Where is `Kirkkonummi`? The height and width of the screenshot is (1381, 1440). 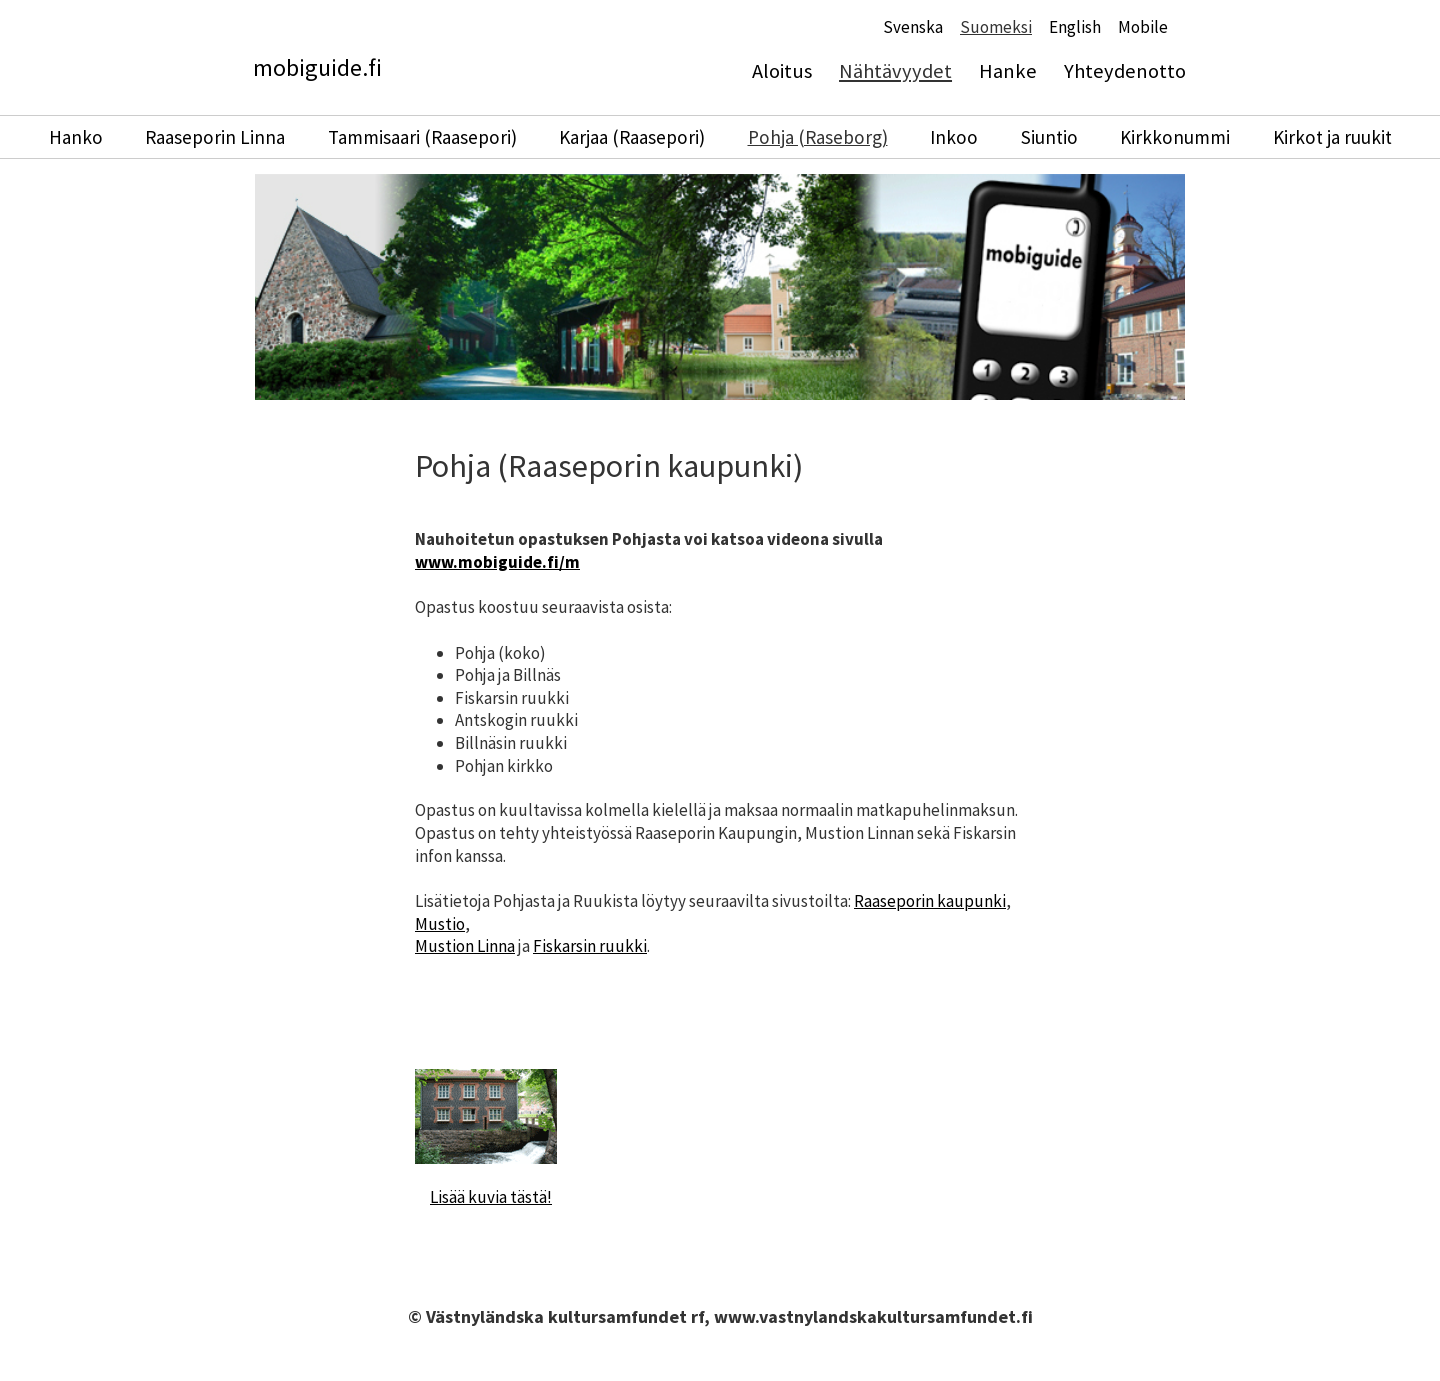
Kirkkonummi is located at coordinates (1175, 137).